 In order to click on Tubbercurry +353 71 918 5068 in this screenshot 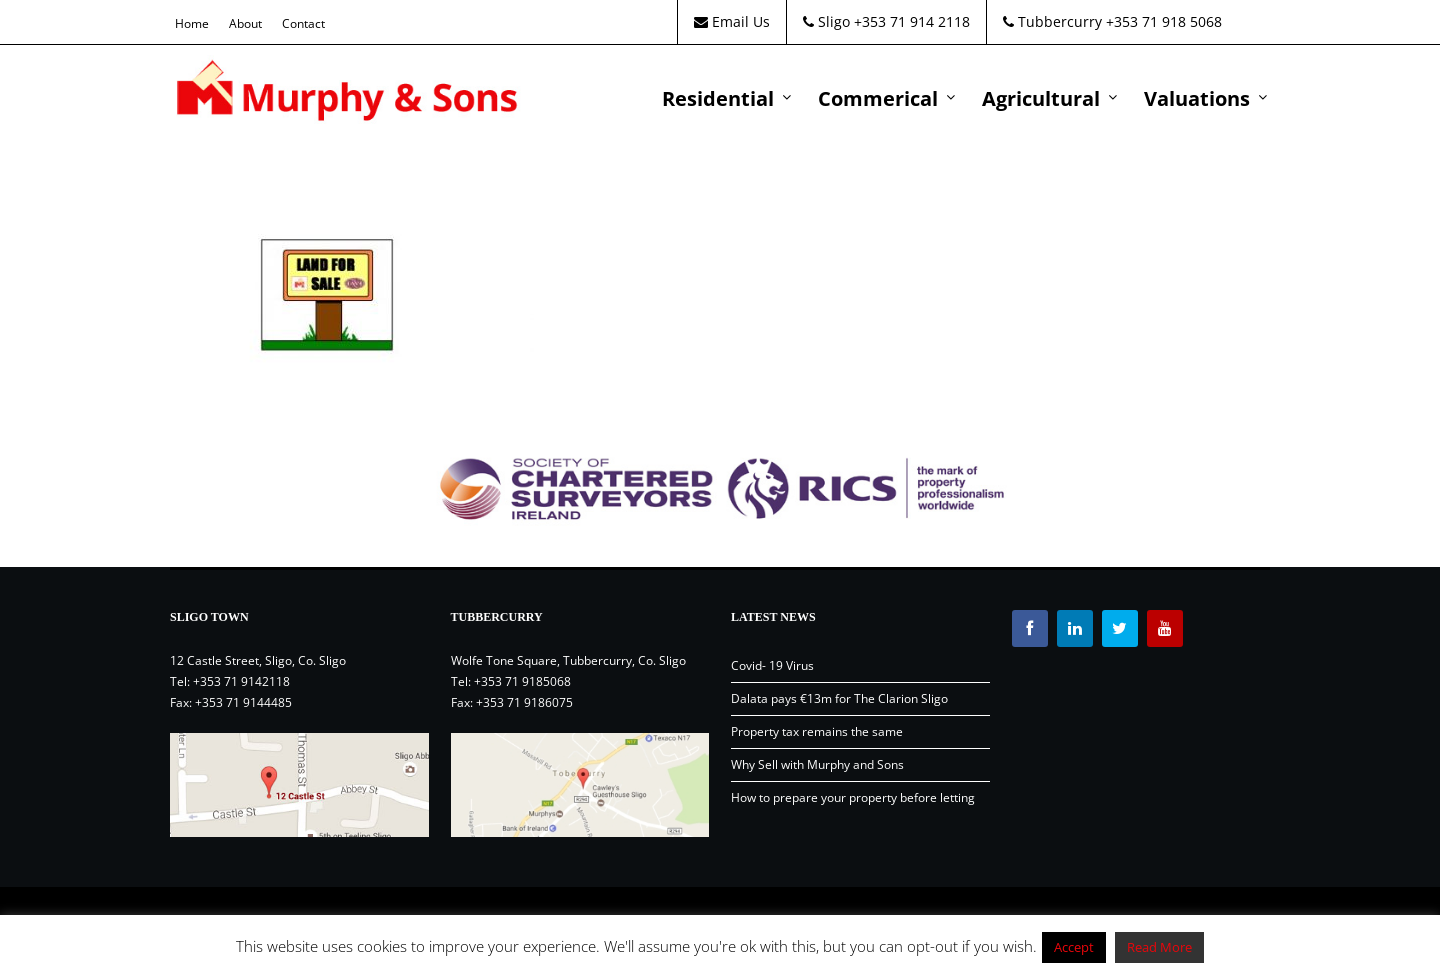, I will do `click(1112, 21)`.